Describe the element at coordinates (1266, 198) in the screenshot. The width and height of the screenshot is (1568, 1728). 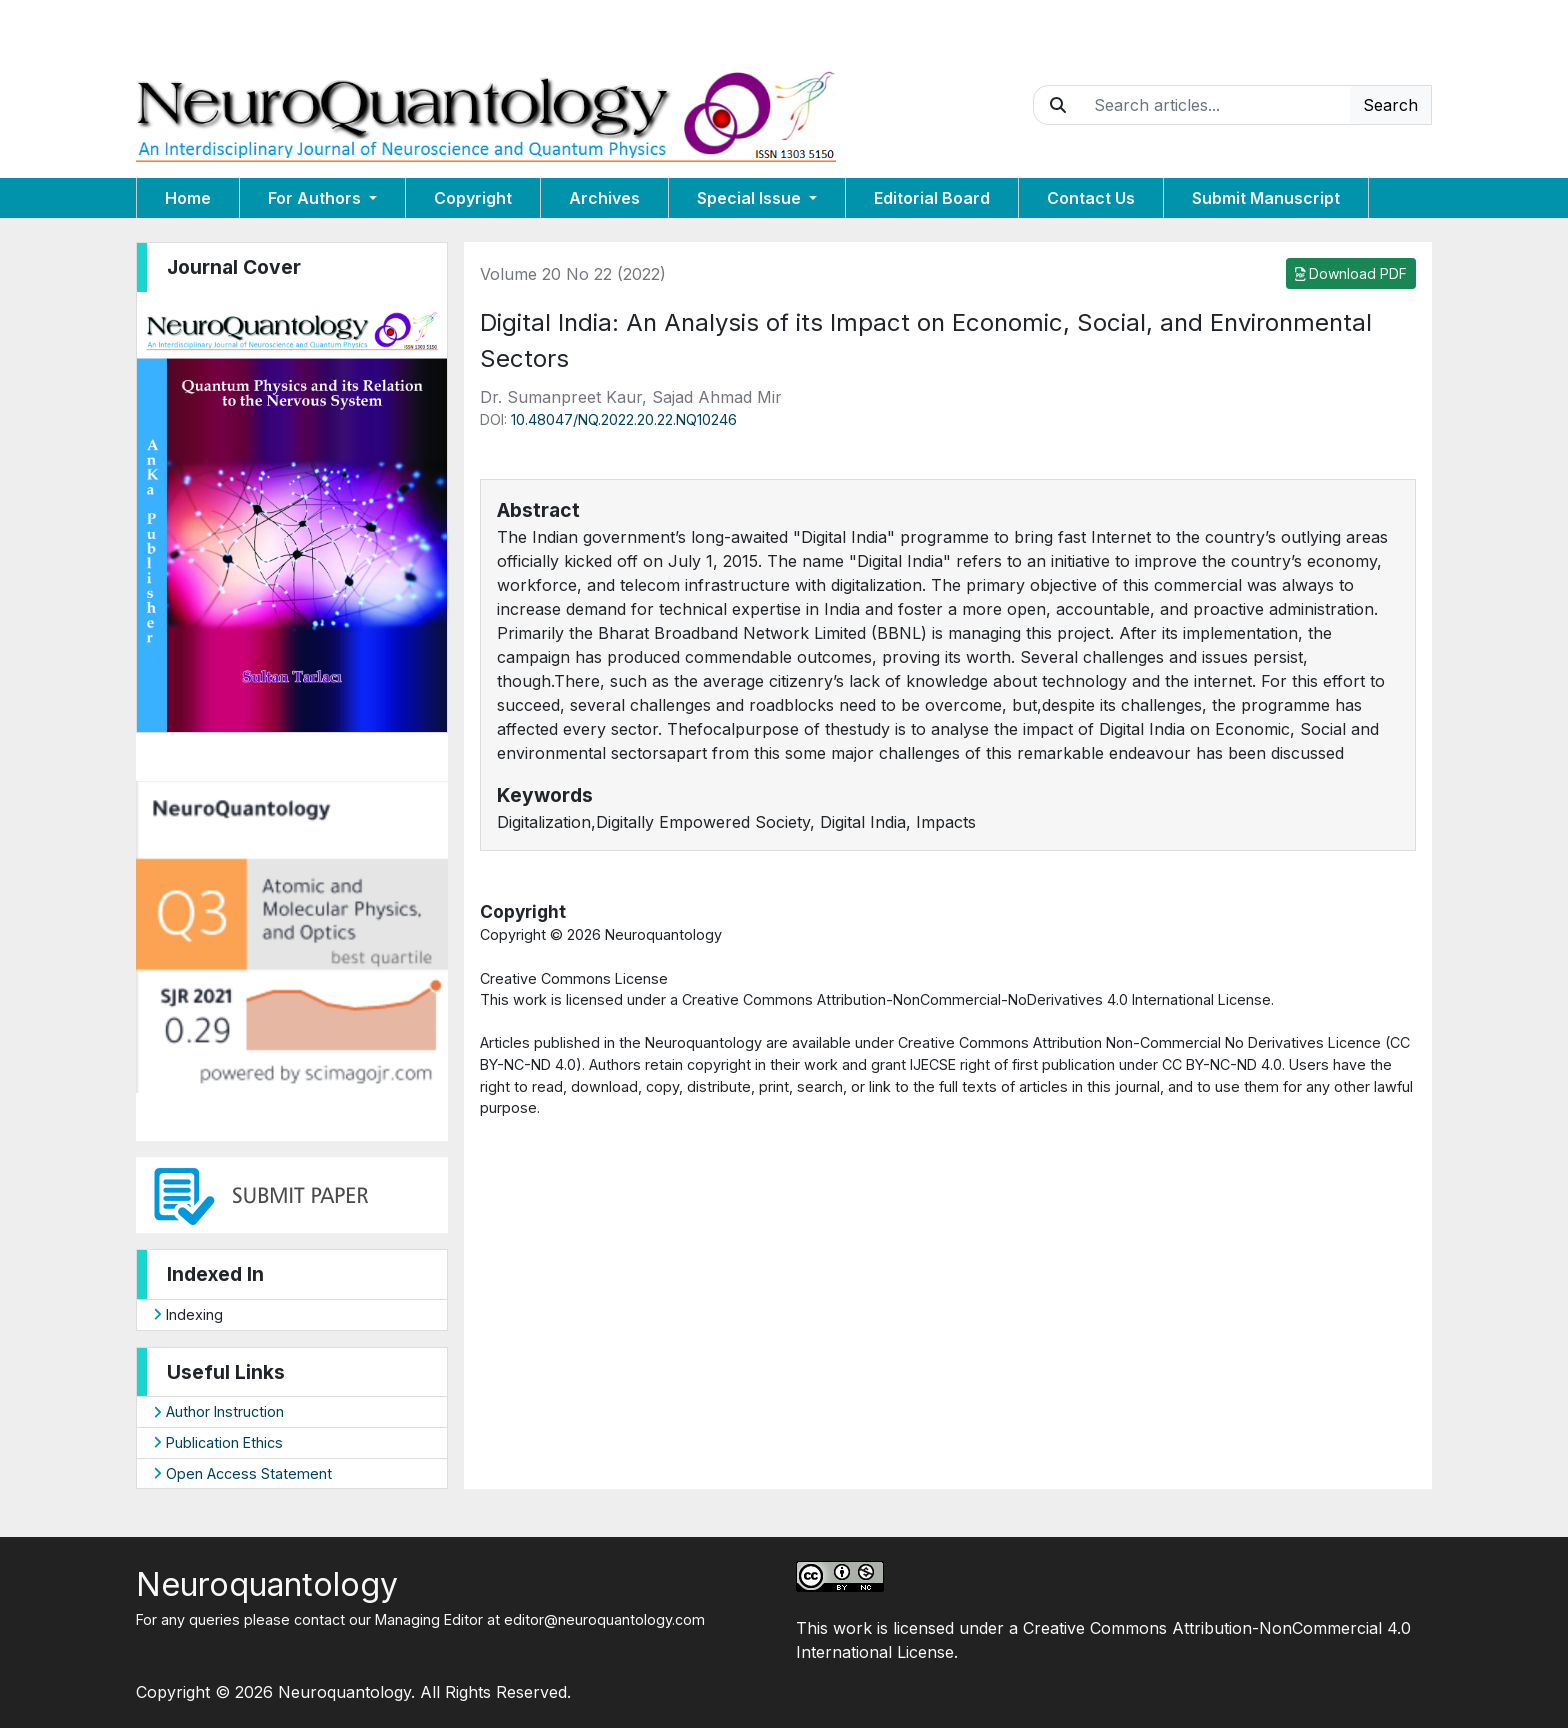
I see `Submit Manuscript` at that location.